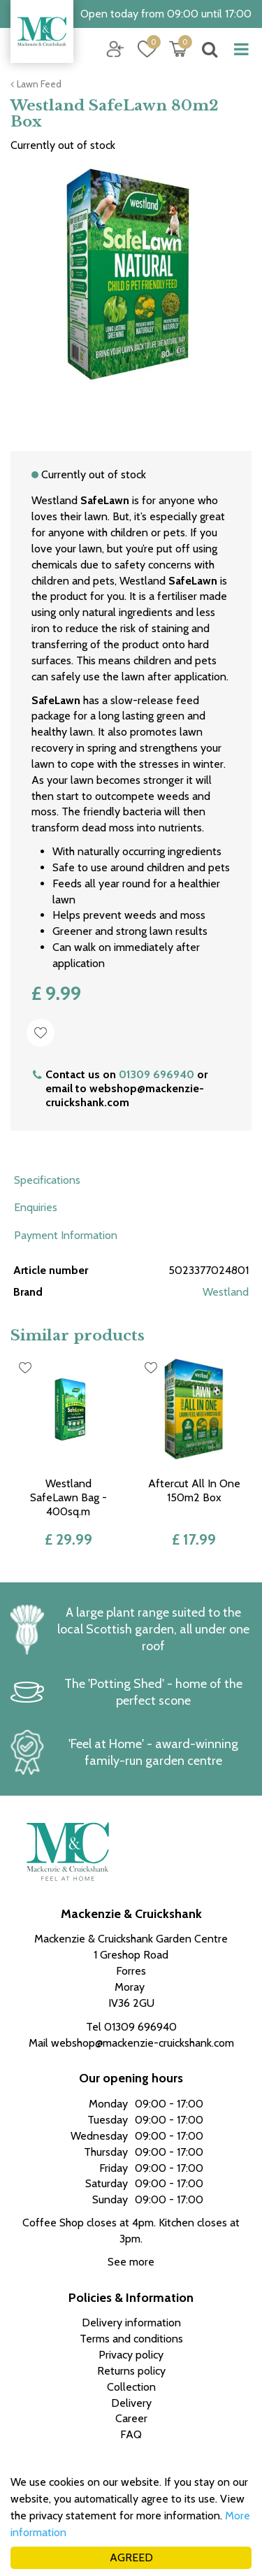  What do you see at coordinates (131, 2386) in the screenshot?
I see `Collection` at bounding box center [131, 2386].